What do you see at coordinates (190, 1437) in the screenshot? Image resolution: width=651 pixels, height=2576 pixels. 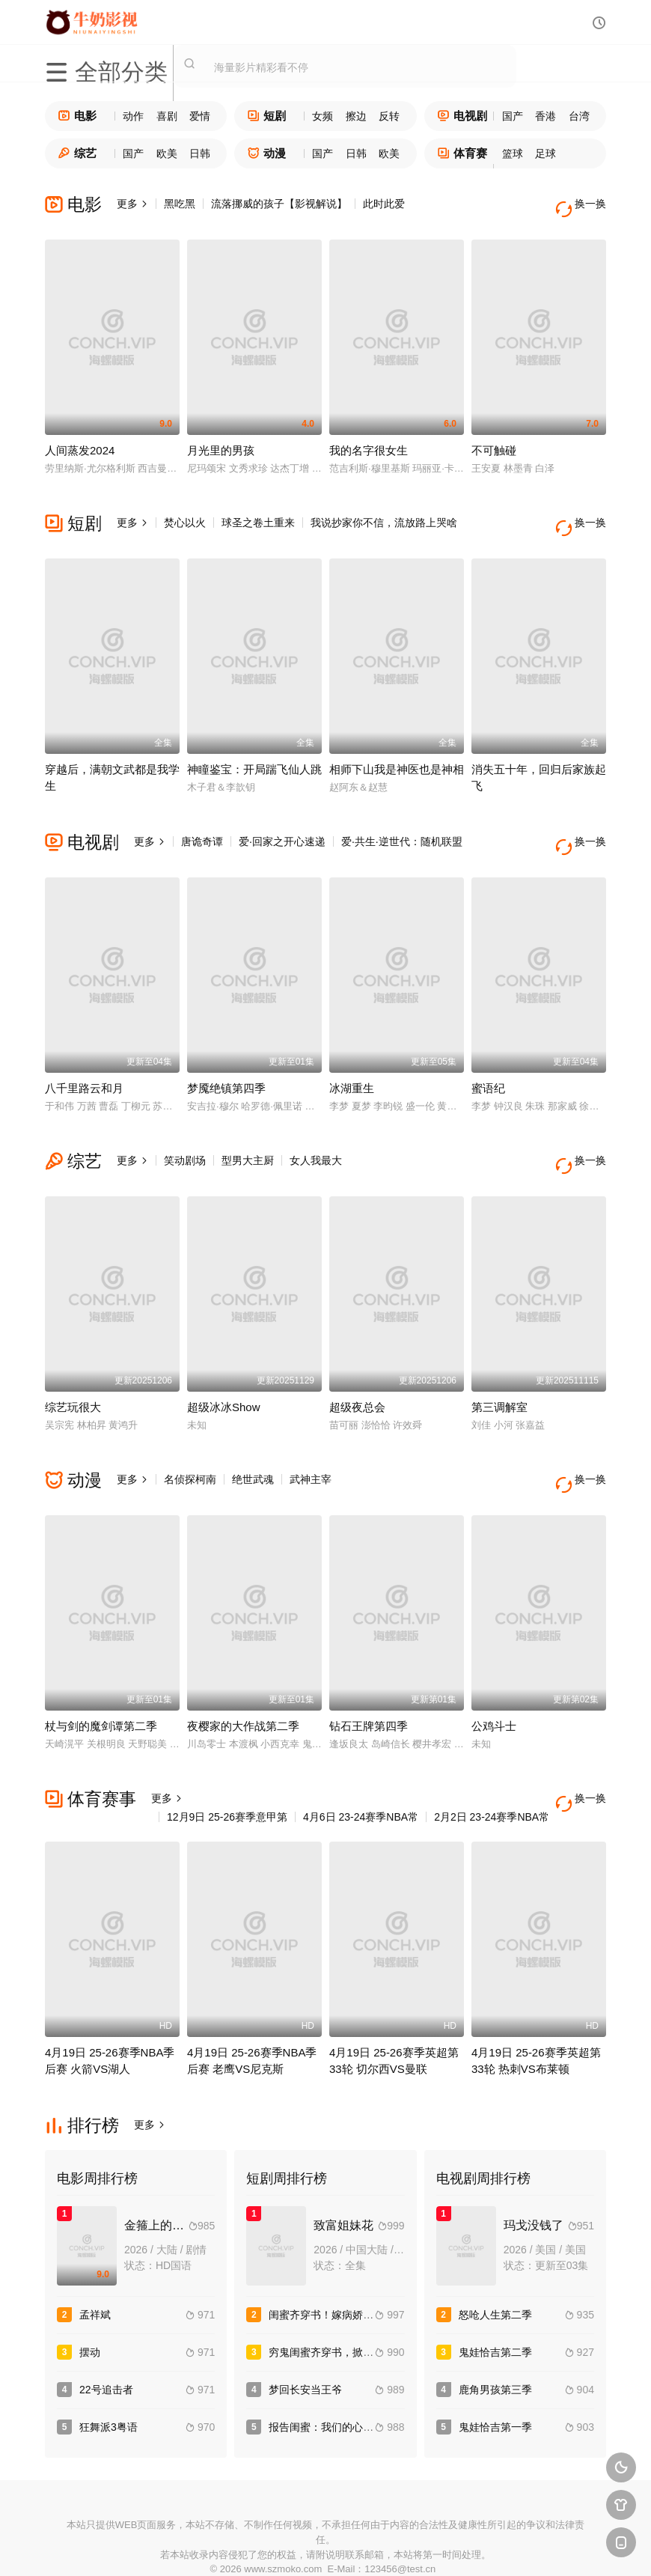 I see `名侦探柯南` at bounding box center [190, 1437].